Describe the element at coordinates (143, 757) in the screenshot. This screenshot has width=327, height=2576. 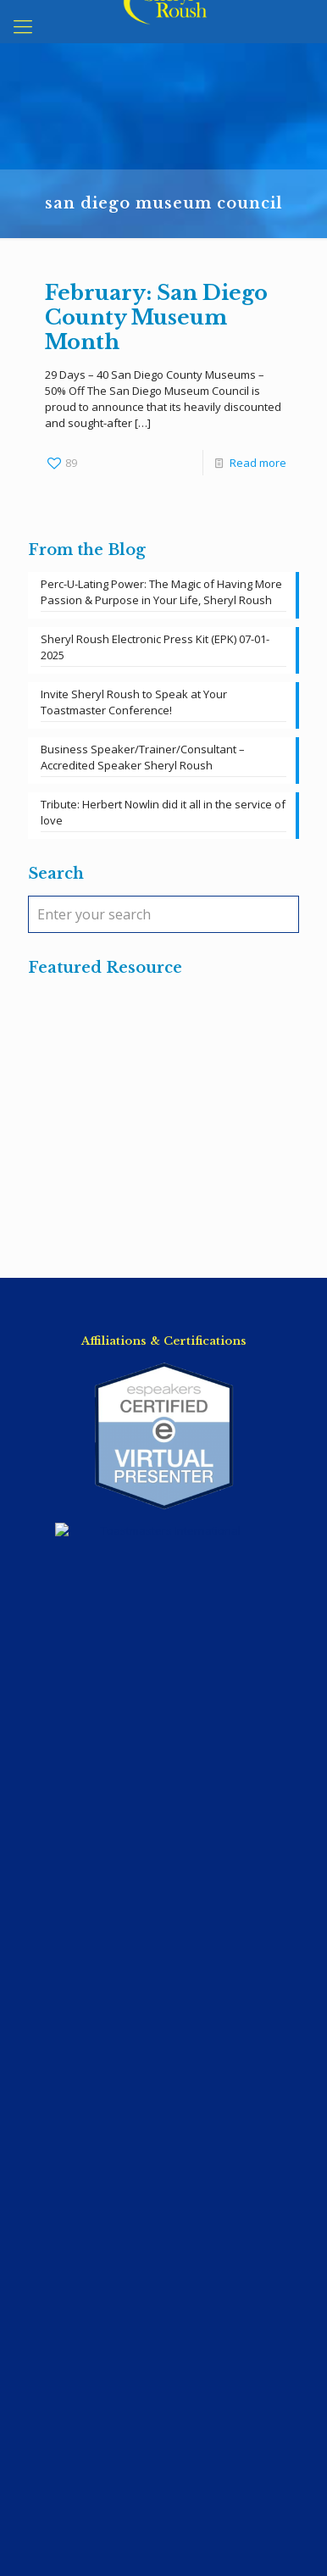
I see `Business Speaker/Trainer/Consultant – Accredited Speaker Sheryl Roush` at that location.